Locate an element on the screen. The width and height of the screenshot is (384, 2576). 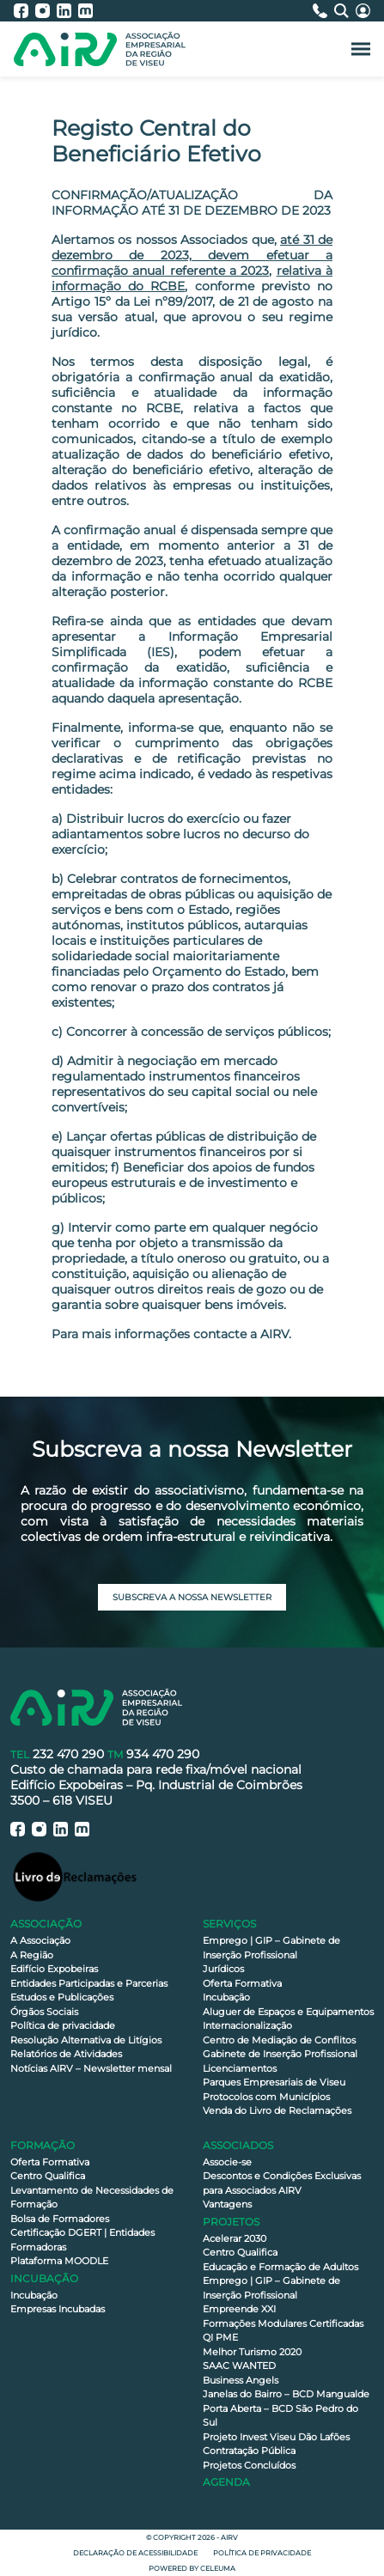
A Associação is located at coordinates (40, 1940).